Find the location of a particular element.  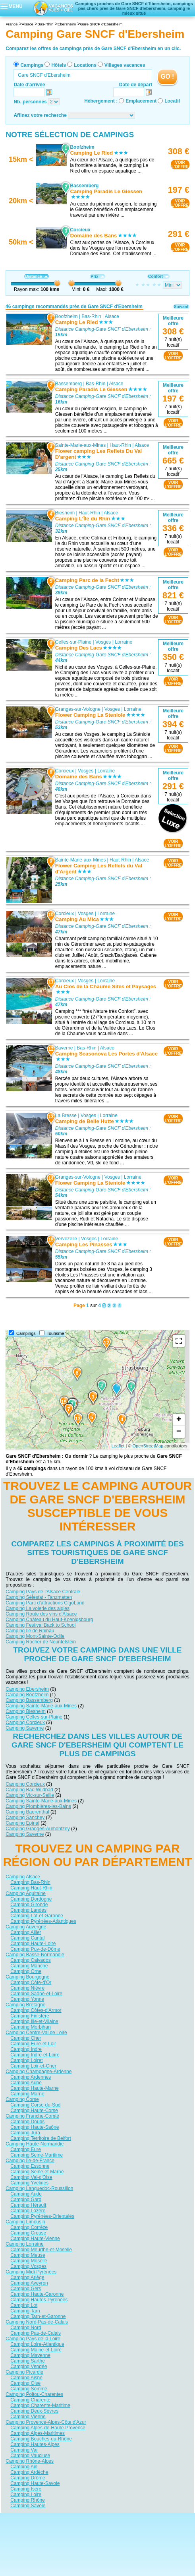

Granges-sur-Vologne is located at coordinates (77, 709).